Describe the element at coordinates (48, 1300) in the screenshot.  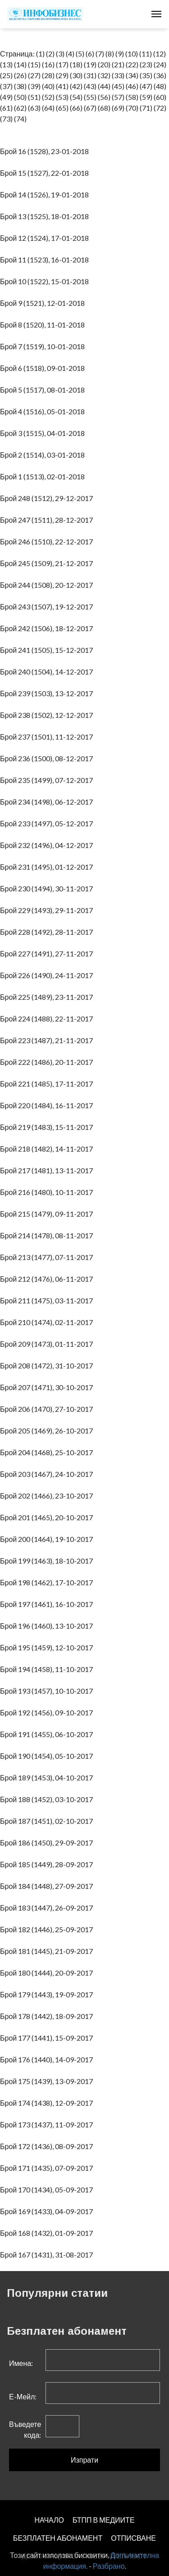
I see `Брой 211 (1475), 03-11-2017` at that location.